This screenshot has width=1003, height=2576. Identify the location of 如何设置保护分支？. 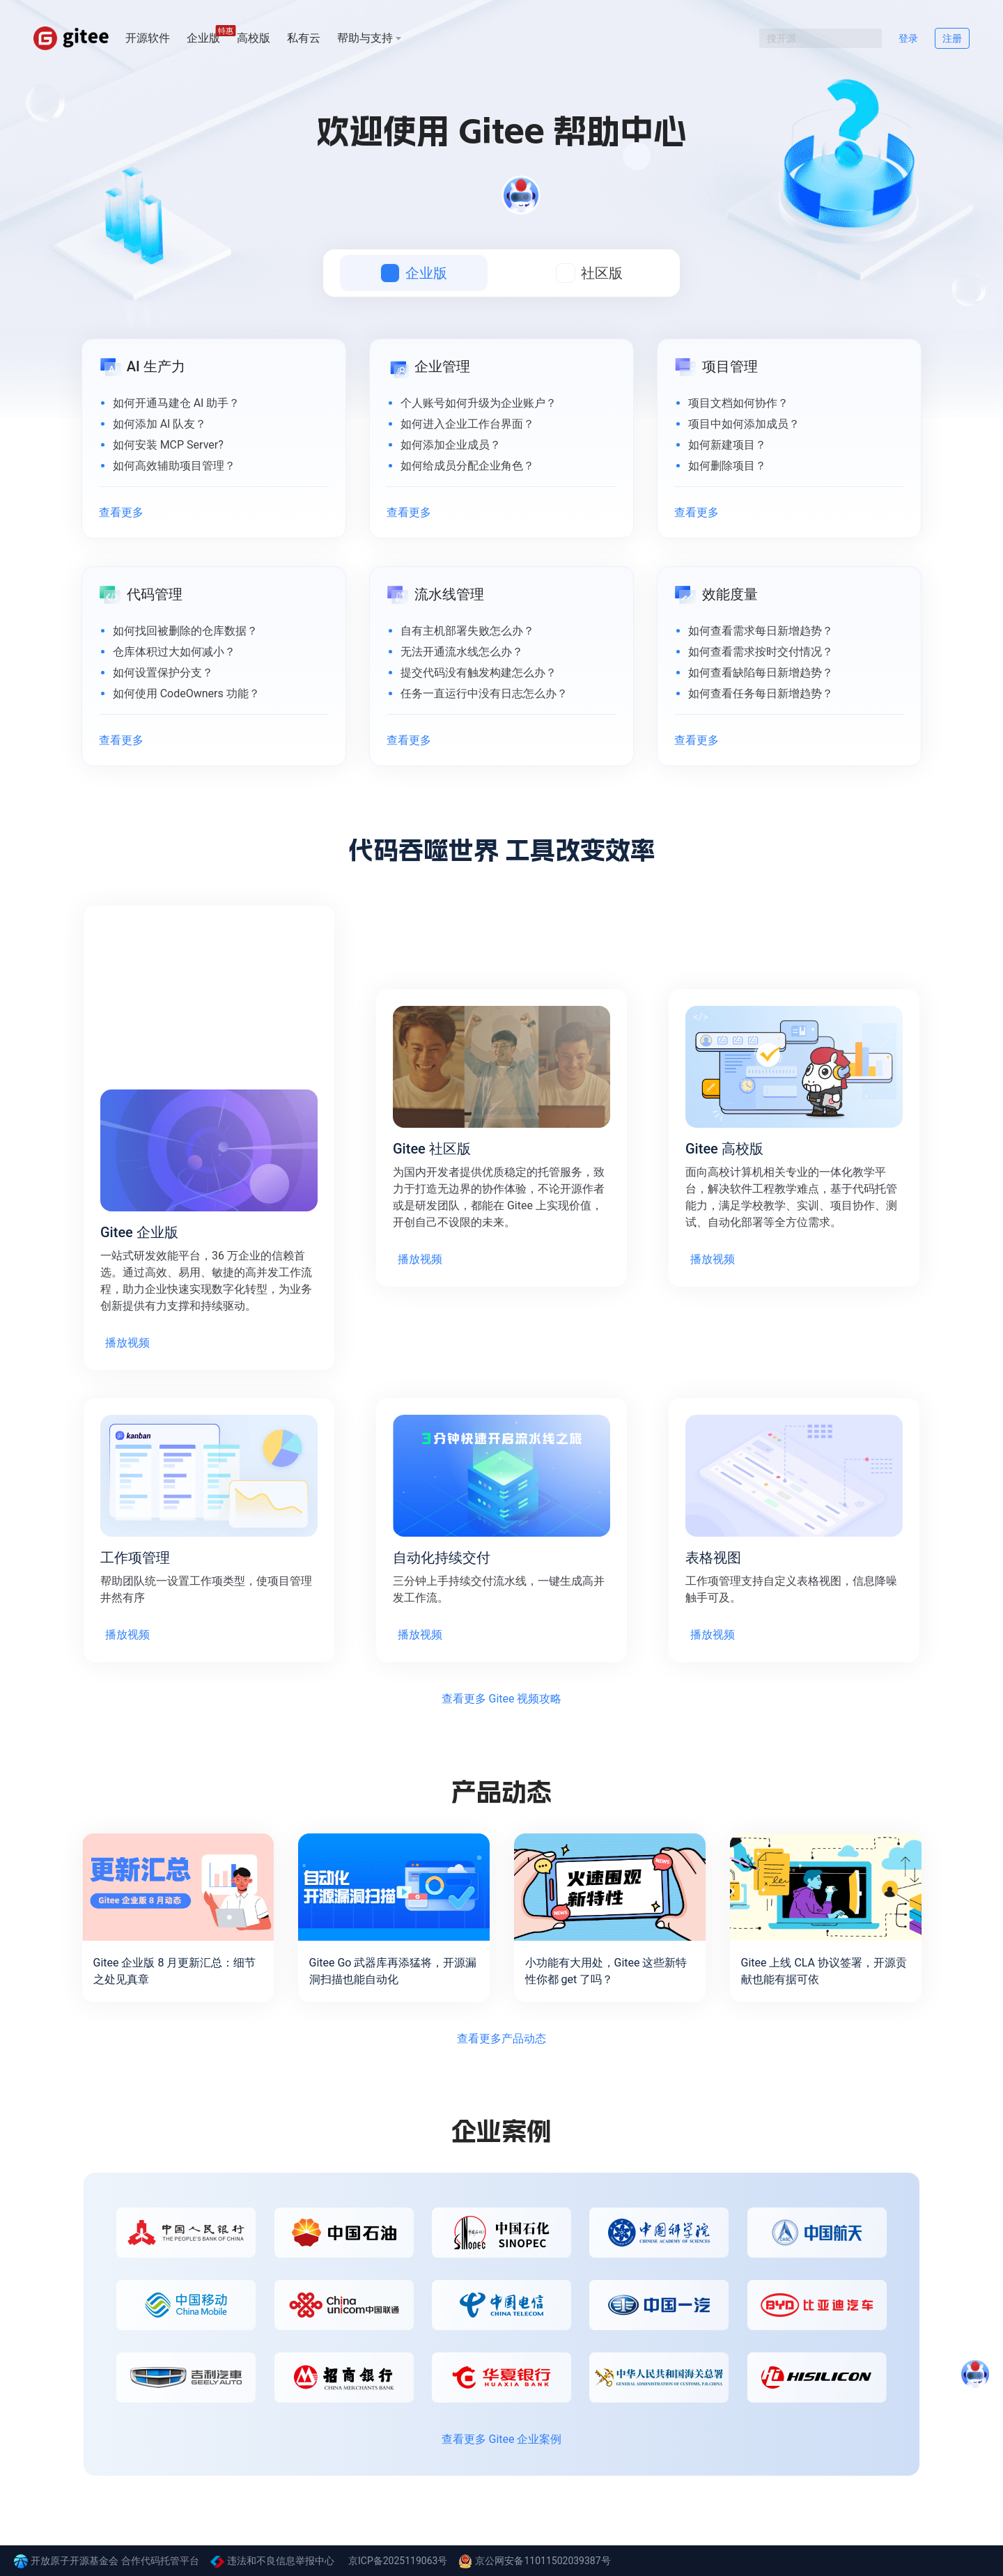
(163, 672).